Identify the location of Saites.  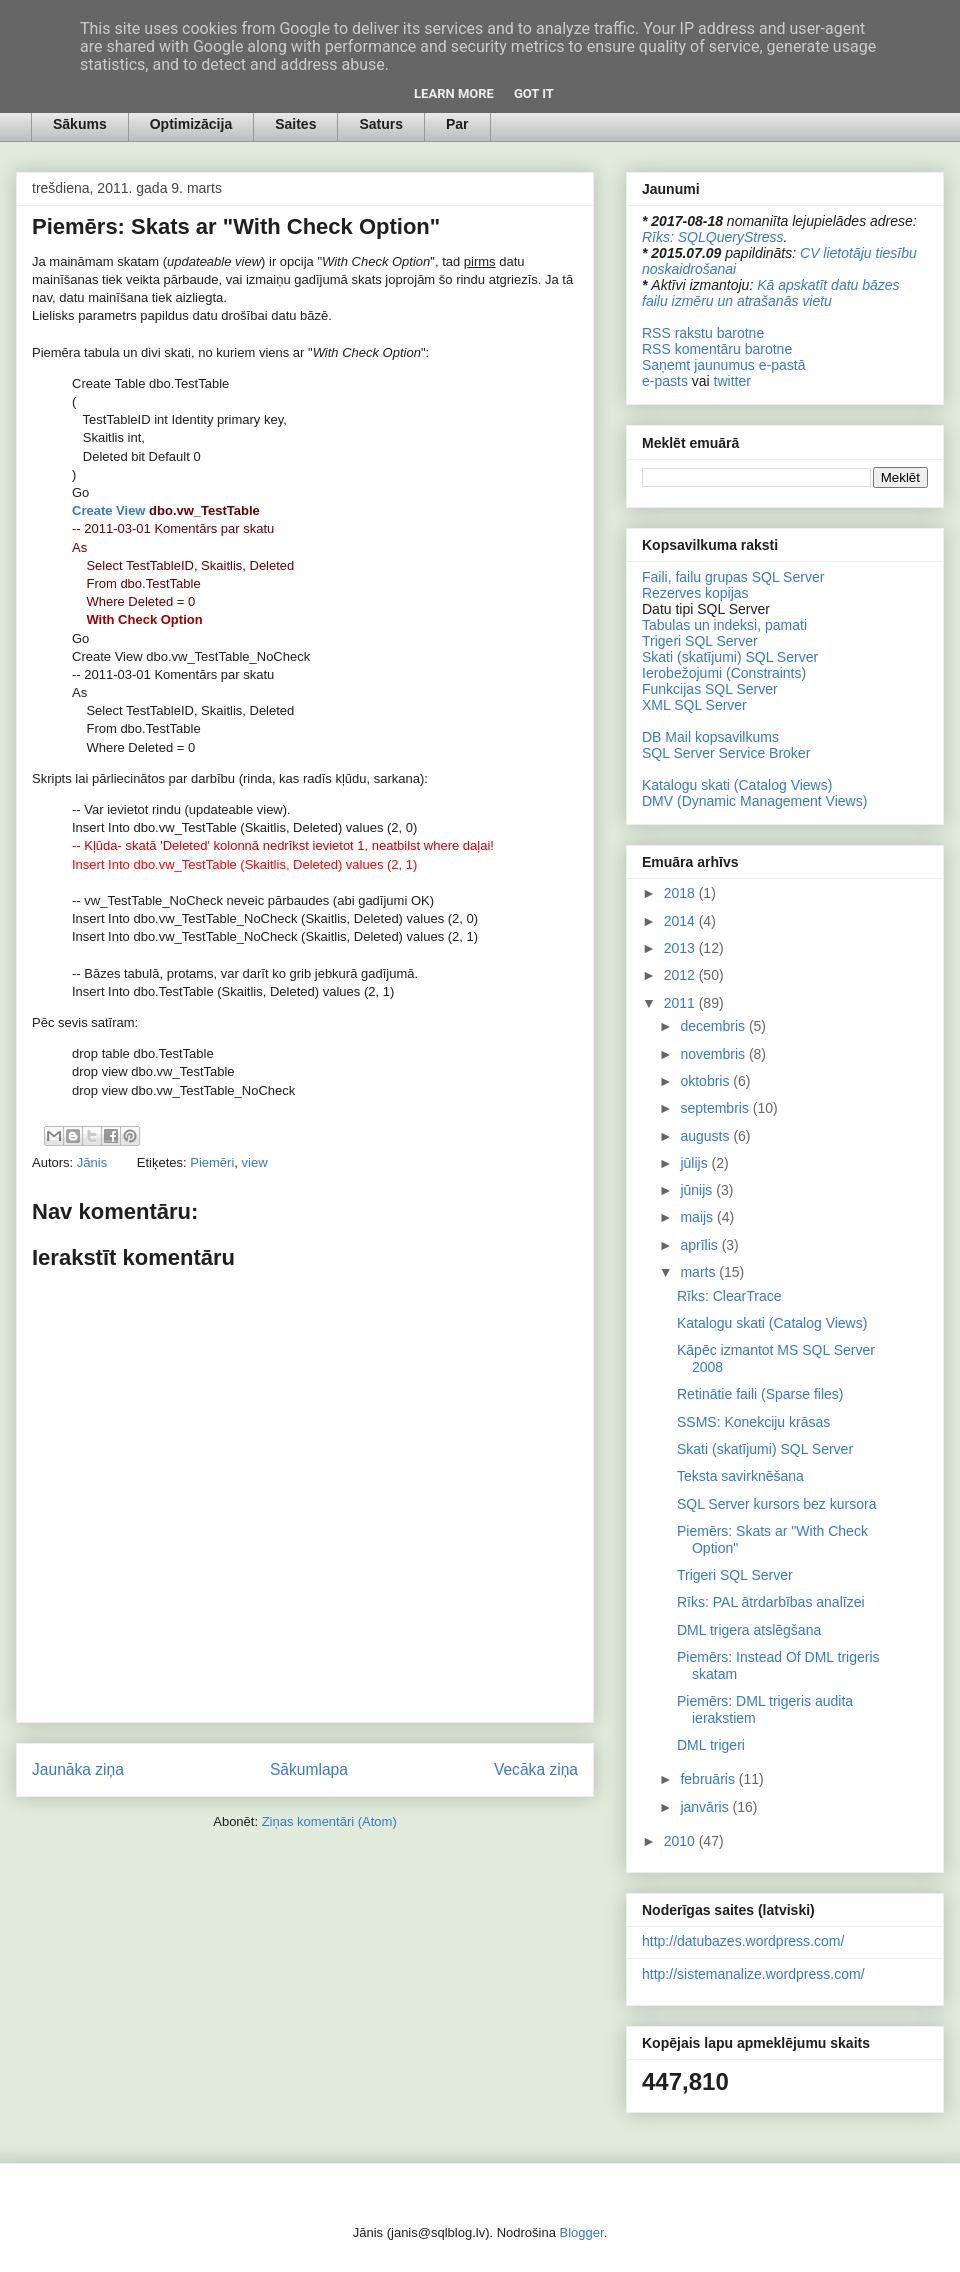
(295, 124).